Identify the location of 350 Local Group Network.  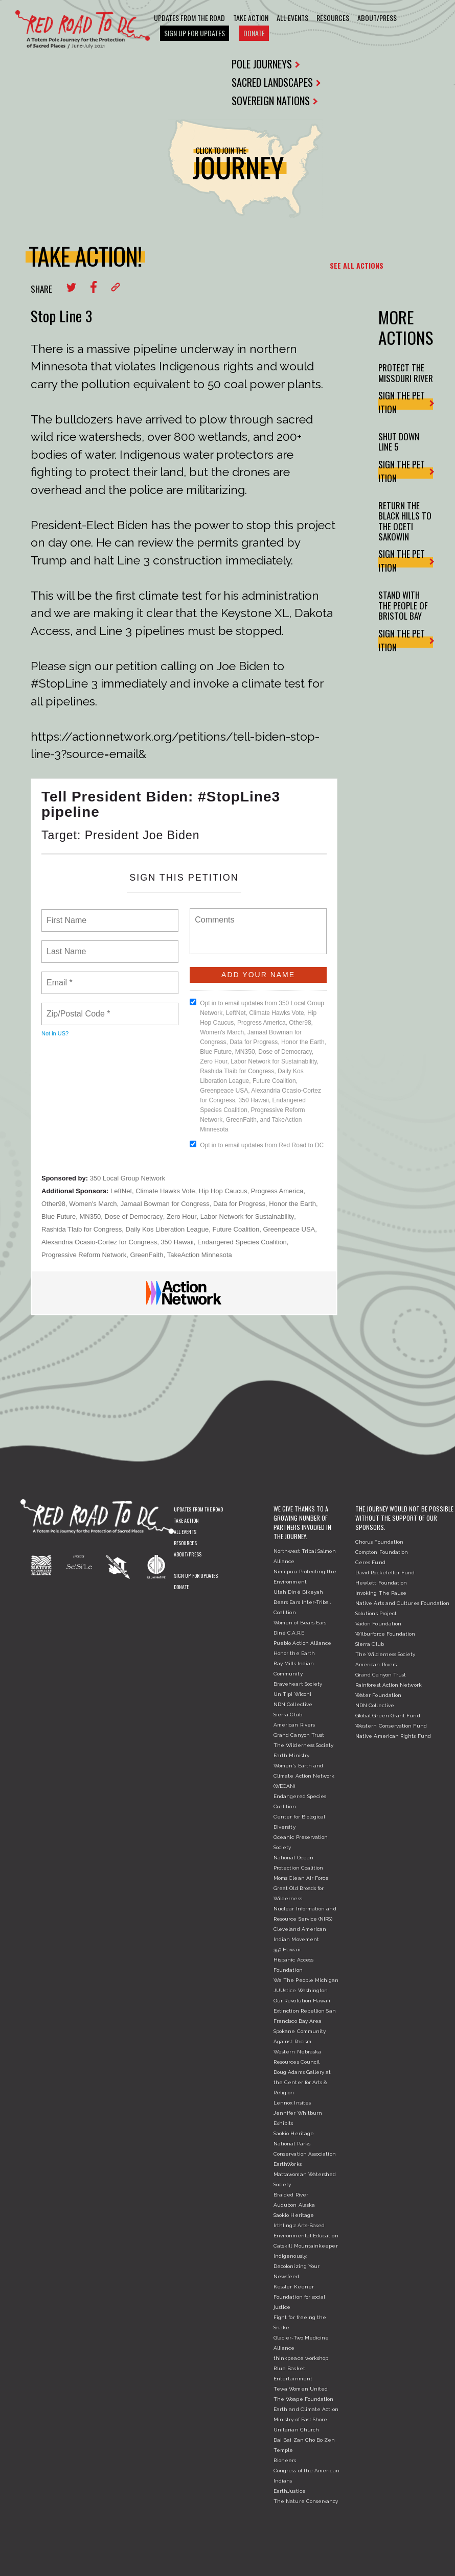
(127, 1178).